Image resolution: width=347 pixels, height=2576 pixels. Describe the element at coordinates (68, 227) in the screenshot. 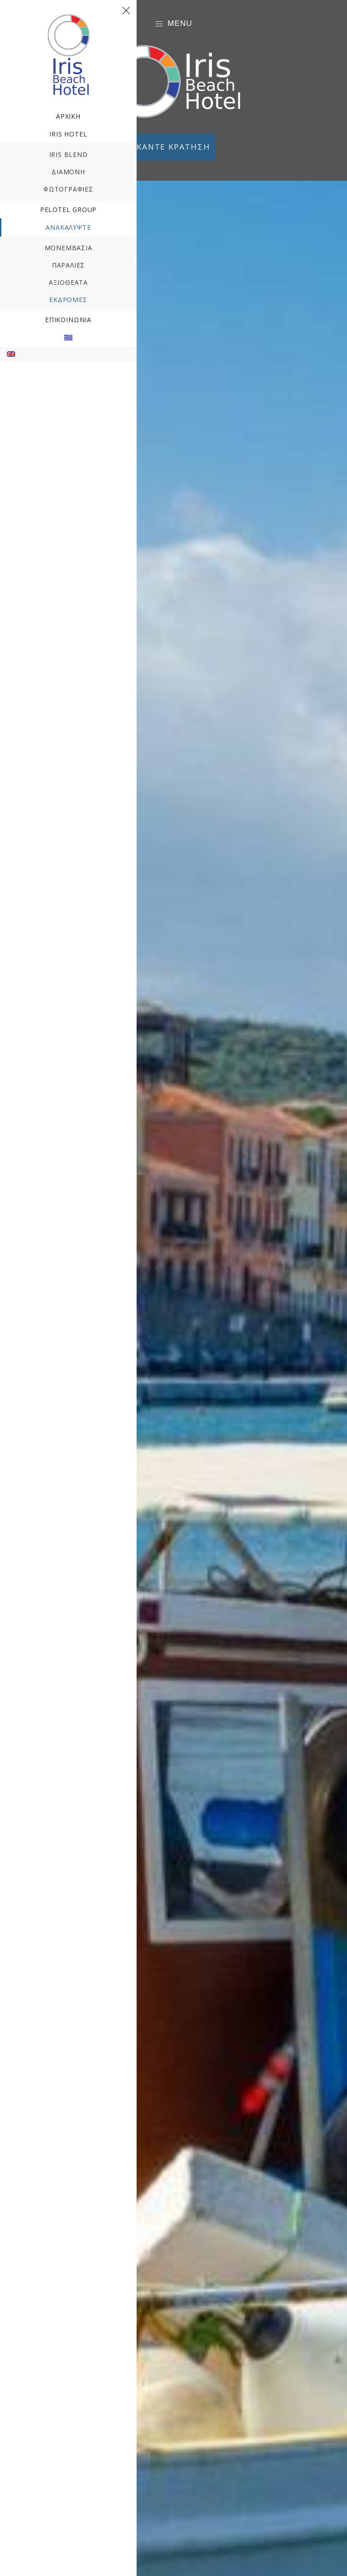

I see `ΑΝΑΚΑΛΥΨΤΕ` at that location.